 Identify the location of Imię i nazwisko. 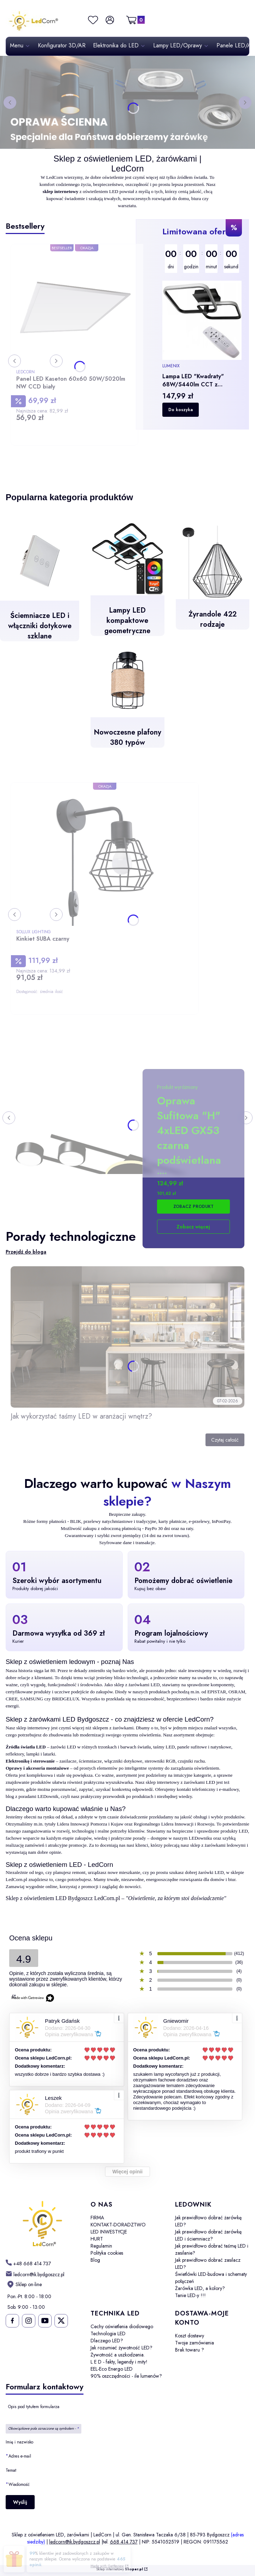
(19, 2442).